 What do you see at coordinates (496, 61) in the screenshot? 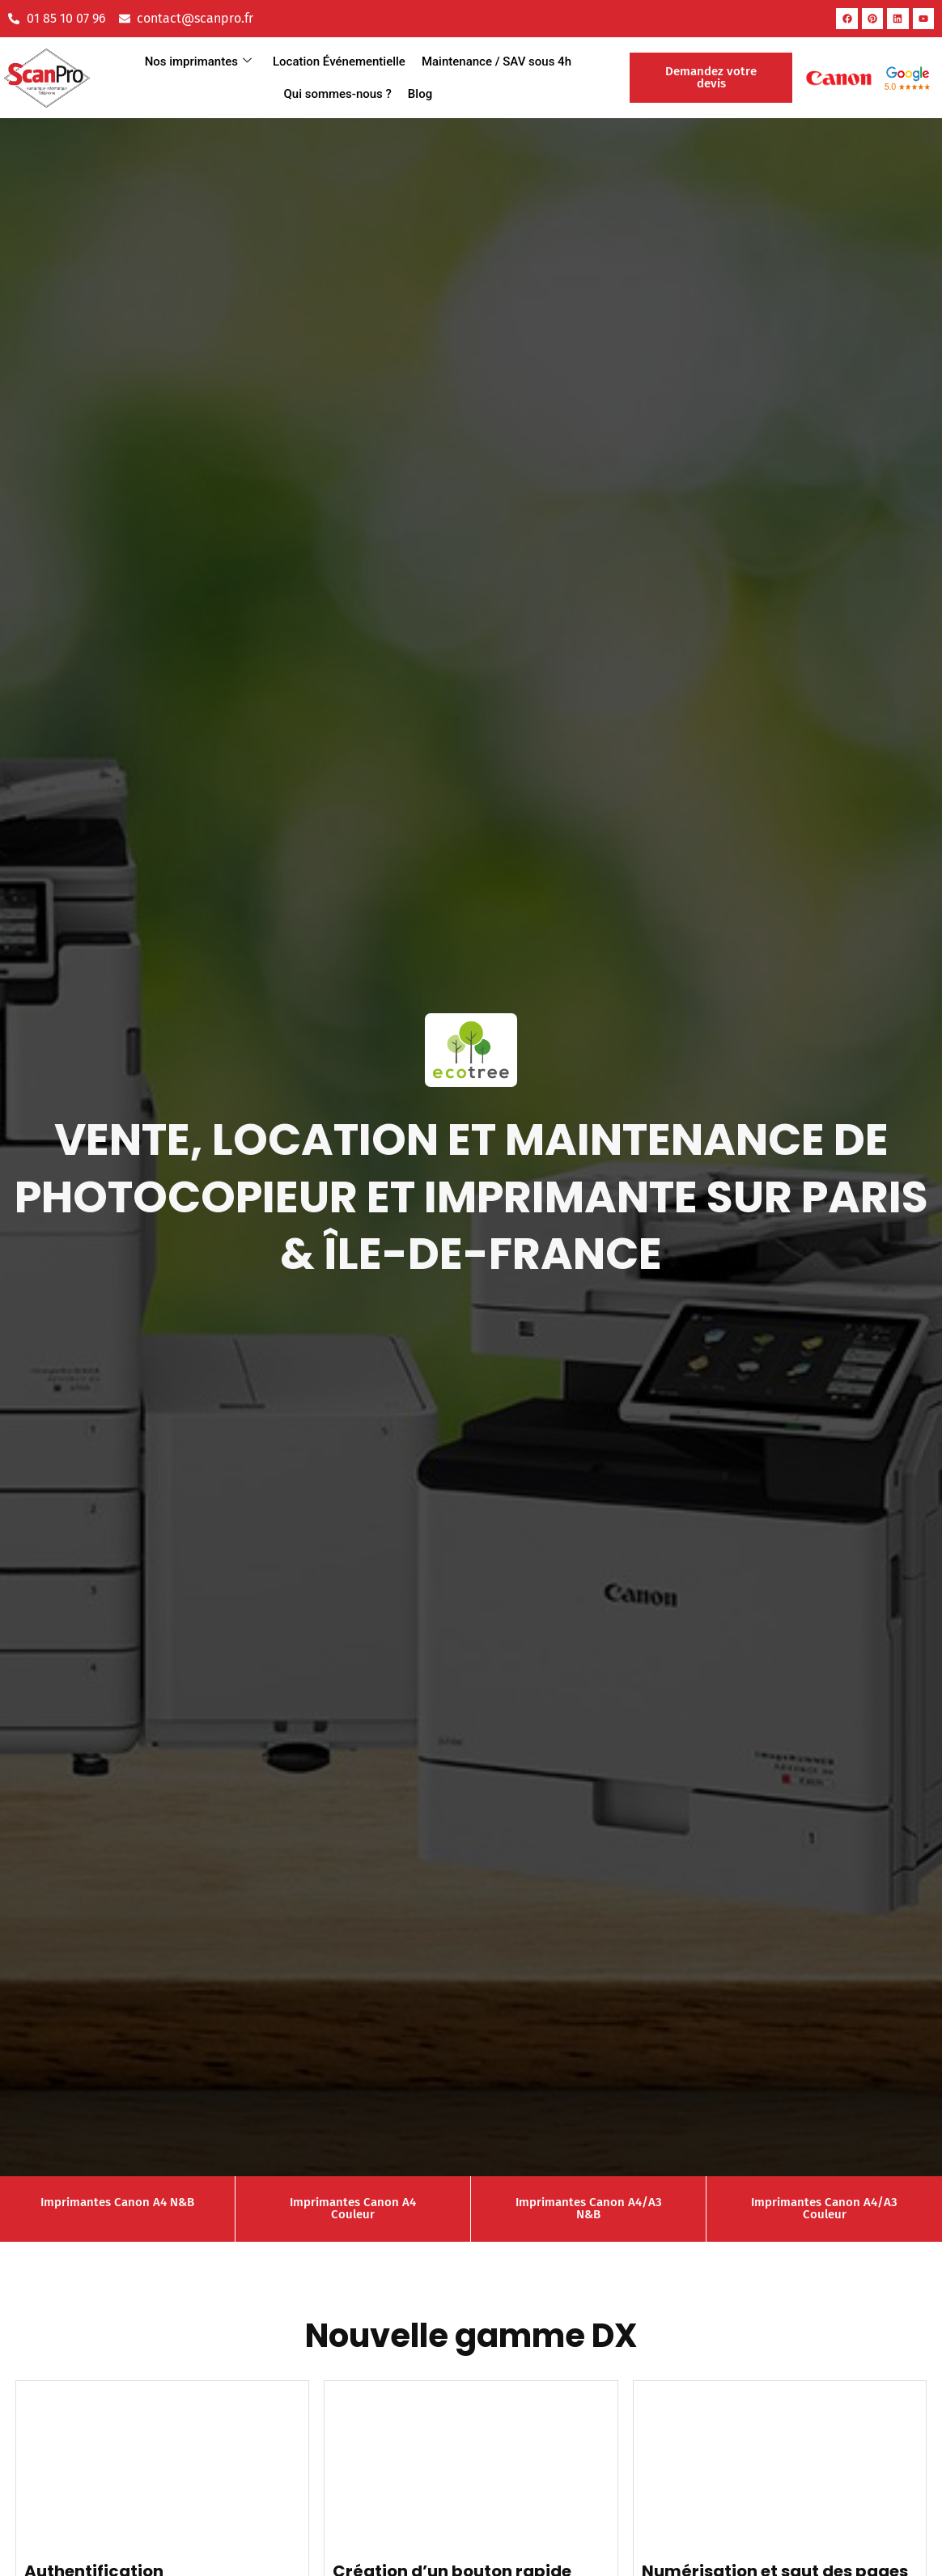
I see `Maintenance / SAV sous 4h` at bounding box center [496, 61].